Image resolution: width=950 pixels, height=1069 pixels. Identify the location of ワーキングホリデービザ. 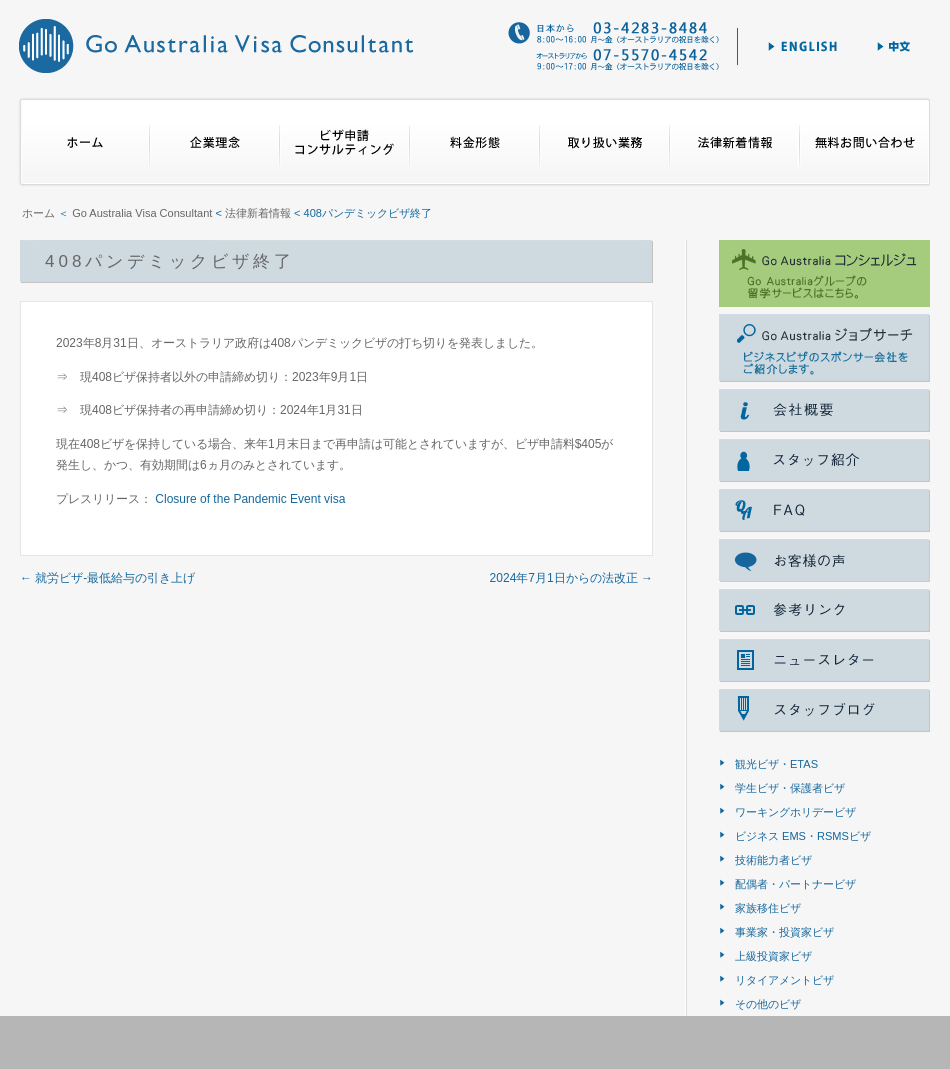
(795, 812).